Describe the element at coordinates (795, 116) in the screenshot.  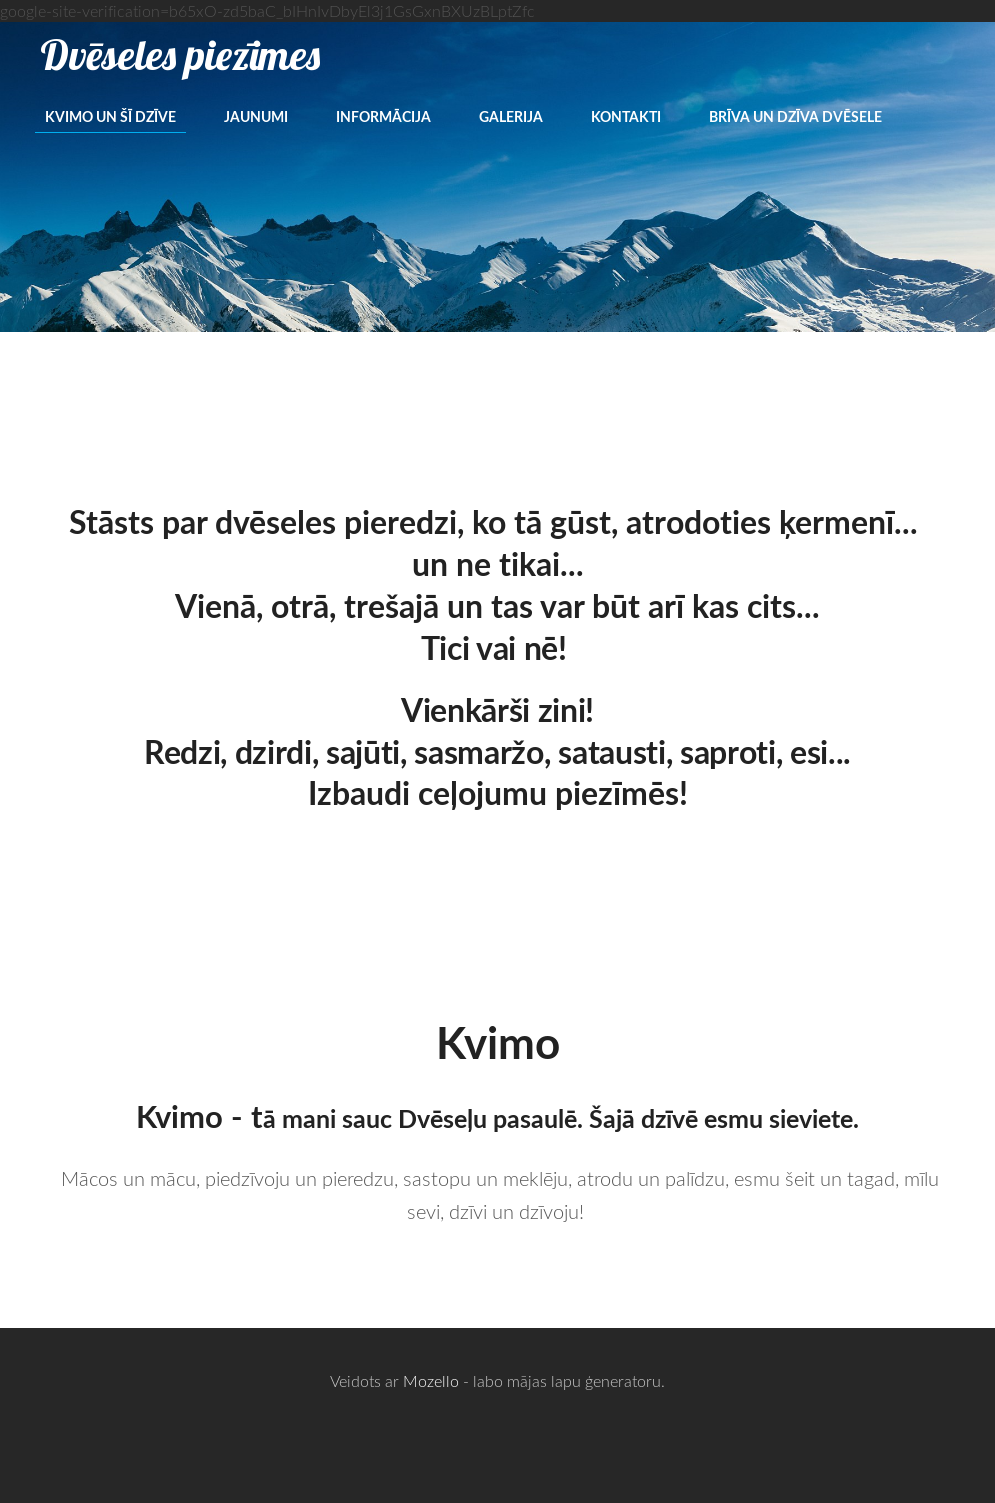
I see `Brīva un dzīva dvēsele [menuitem]` at that location.